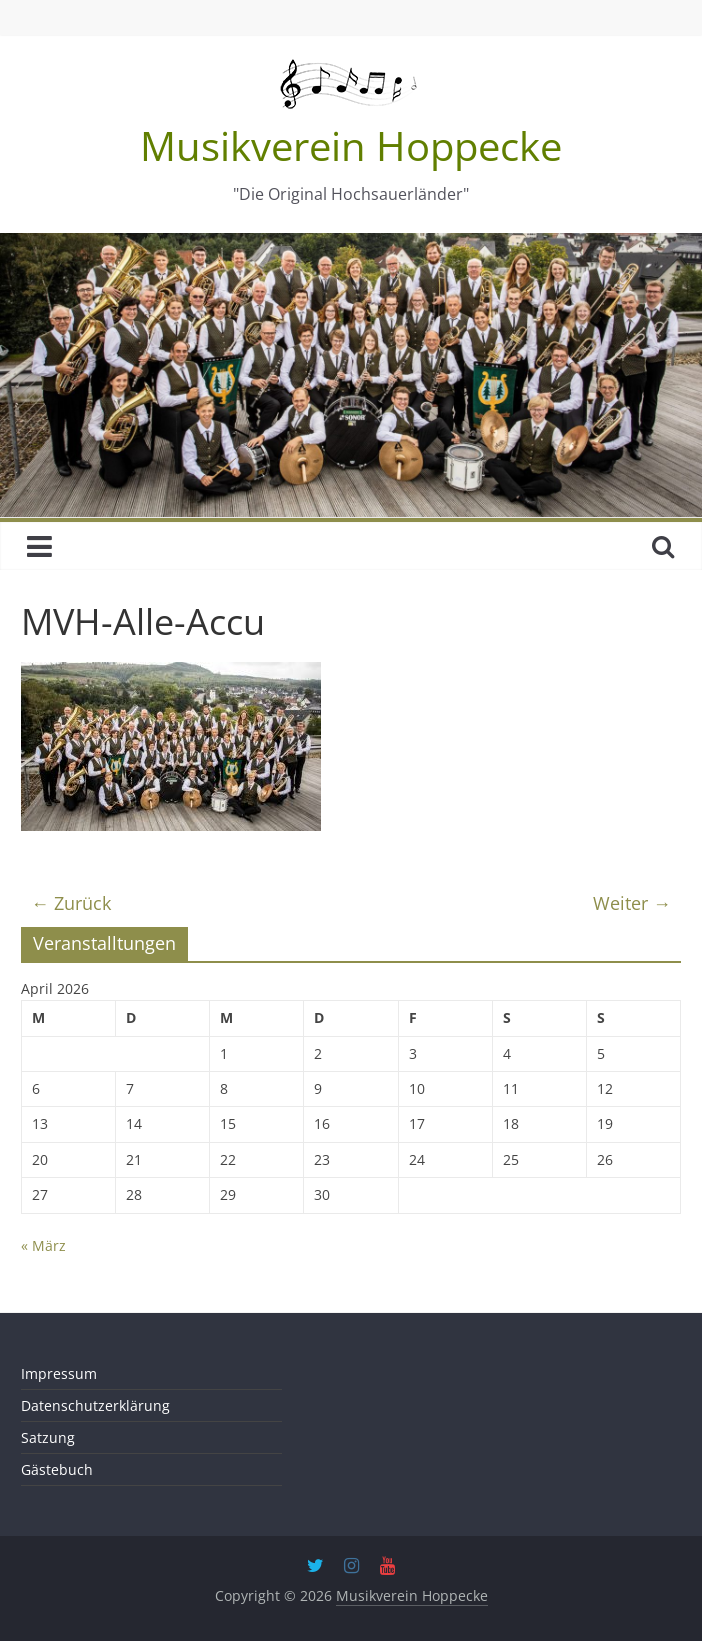  Describe the element at coordinates (71, 903) in the screenshot. I see `← Zurück` at that location.